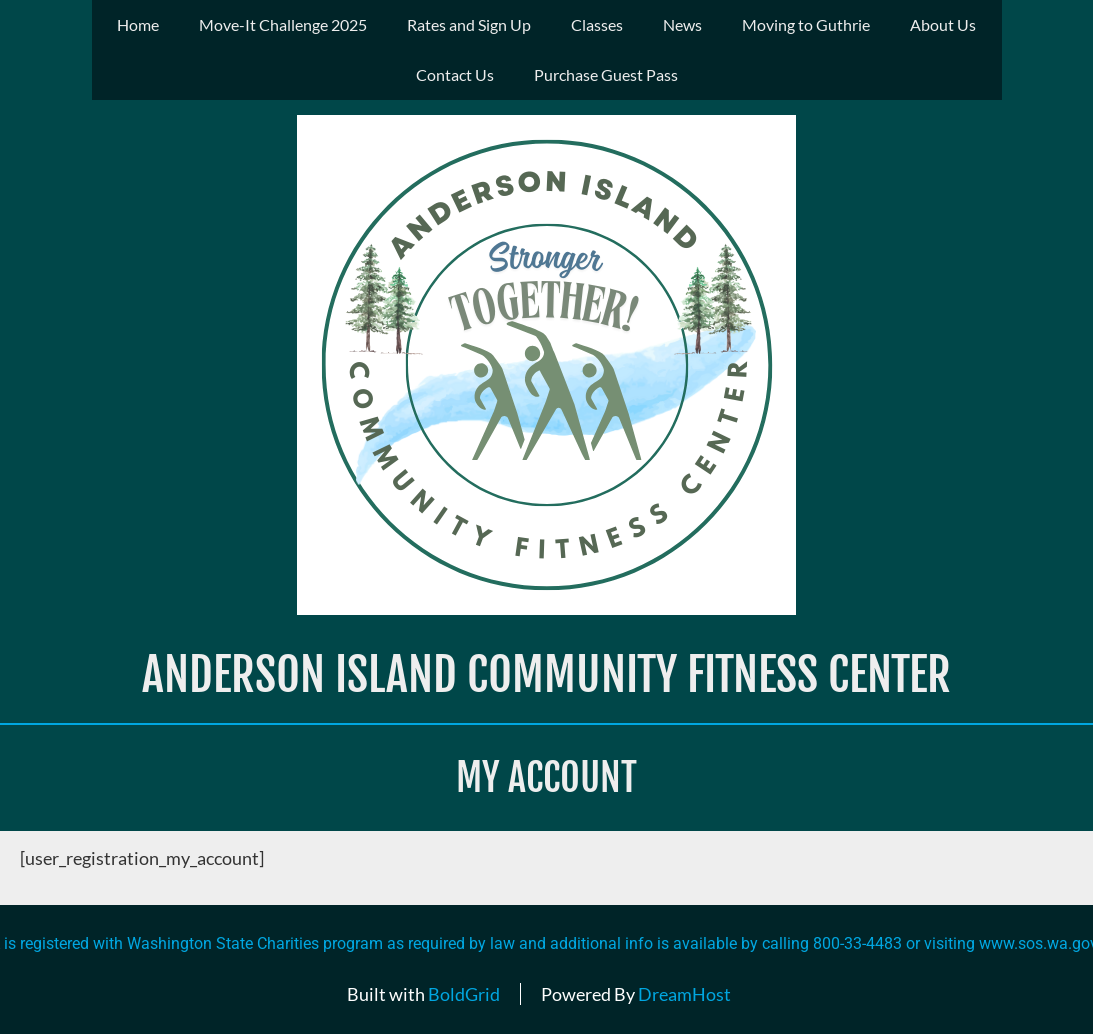 The height and width of the screenshot is (1034, 1093). I want to click on BoldGrid, so click(464, 994).